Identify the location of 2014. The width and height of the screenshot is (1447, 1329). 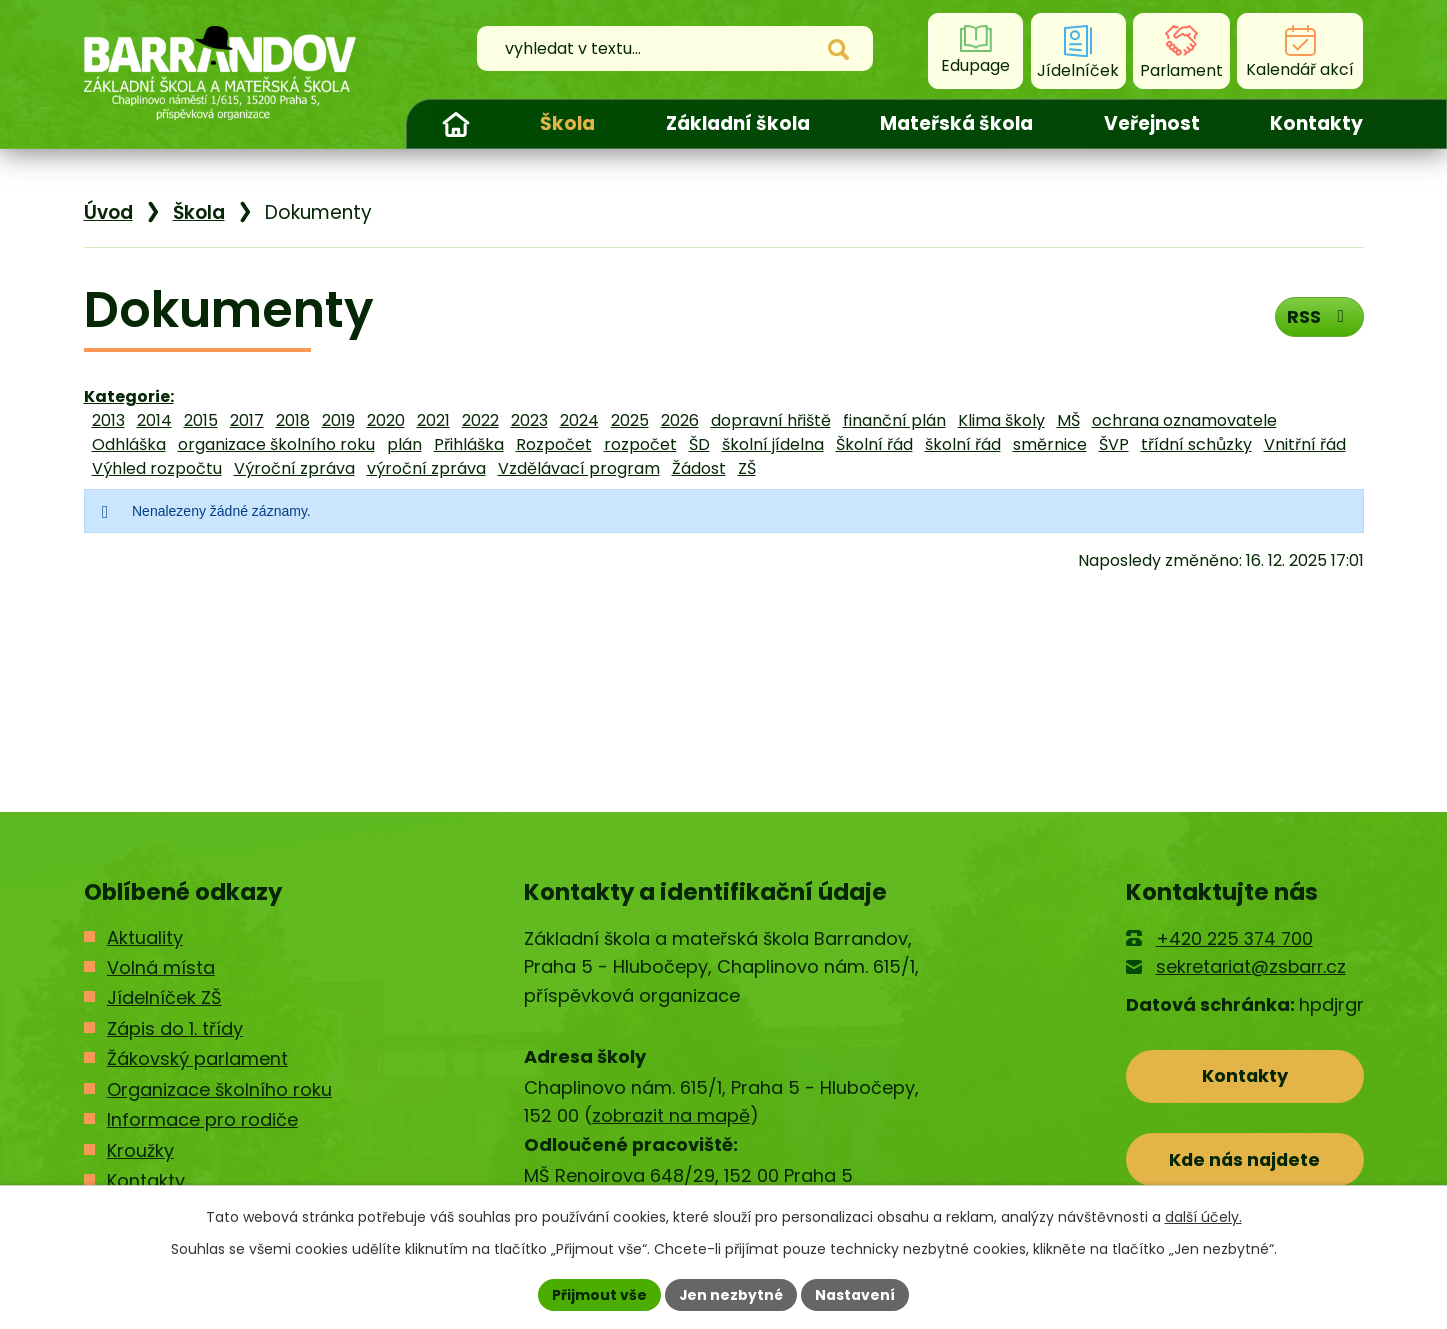
(154, 420).